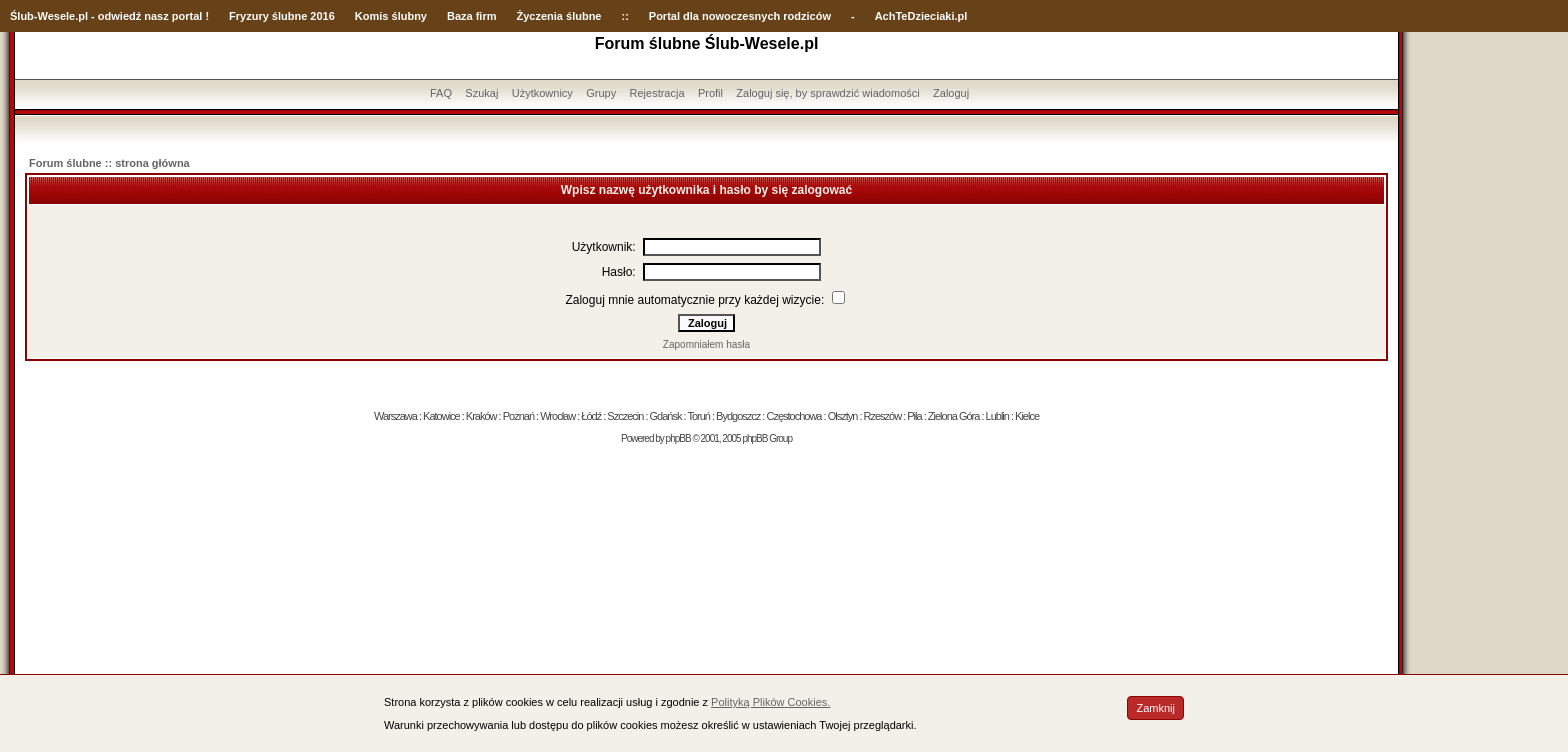 This screenshot has width=1568, height=752. What do you see at coordinates (282, 16) in the screenshot?
I see `Fryzury ślubne 2016` at bounding box center [282, 16].